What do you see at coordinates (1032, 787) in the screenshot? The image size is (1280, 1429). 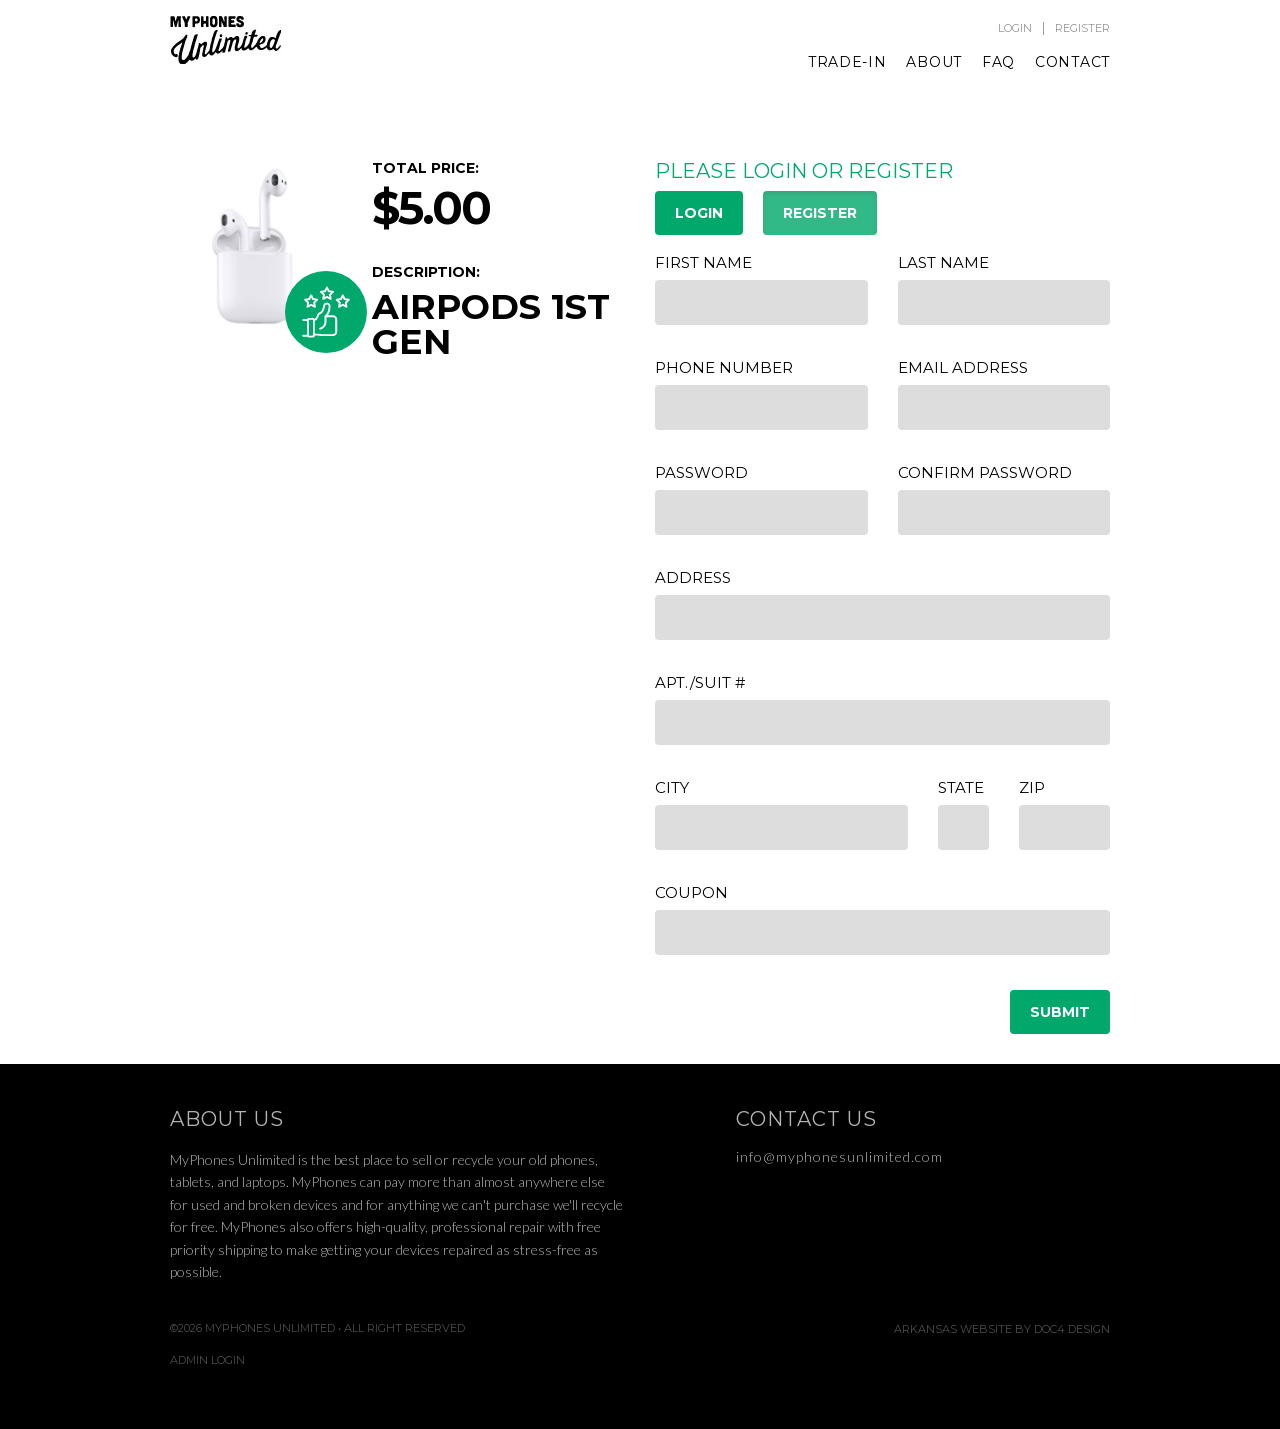 I see `Zip` at bounding box center [1032, 787].